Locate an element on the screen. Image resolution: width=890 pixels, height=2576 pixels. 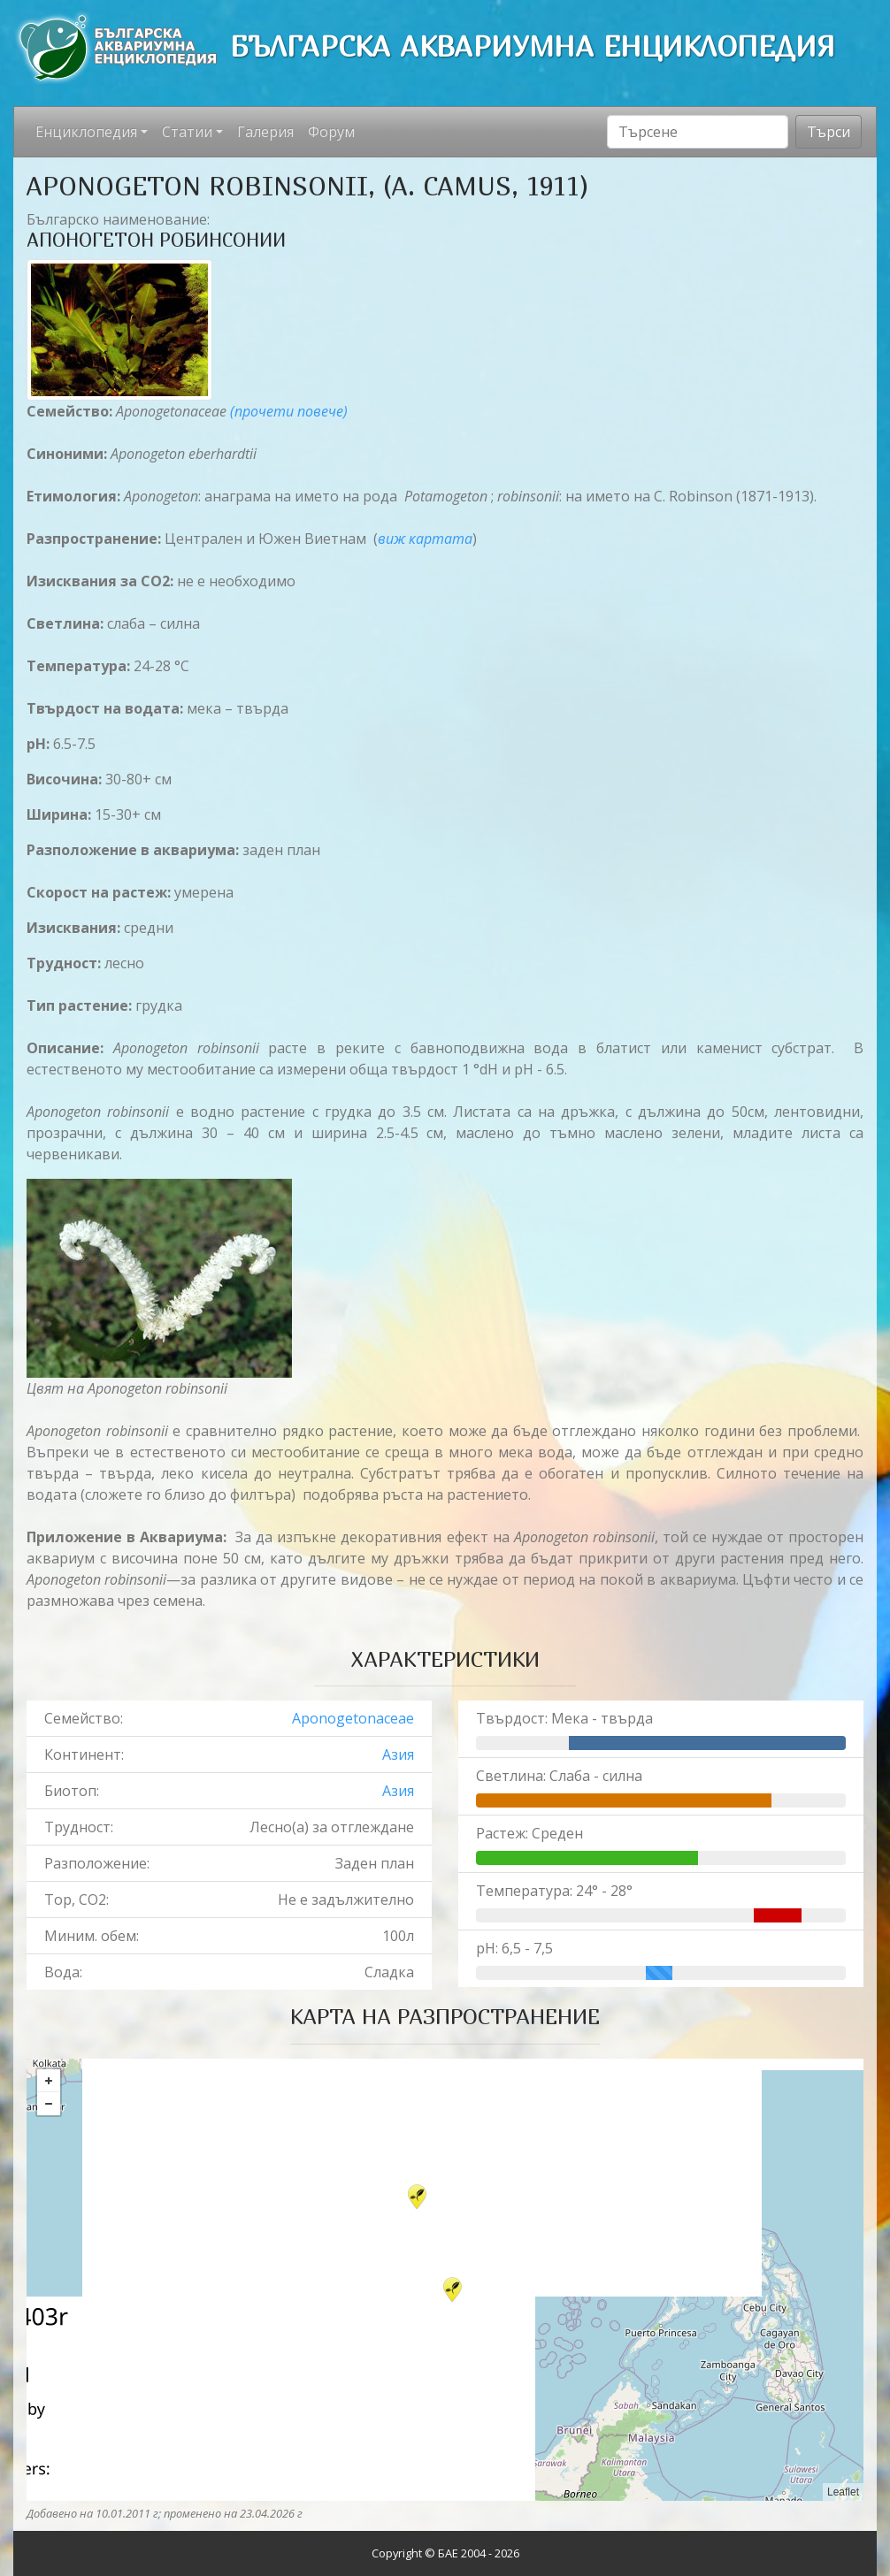
Светлина: Слаба - силна is located at coordinates (559, 1775).